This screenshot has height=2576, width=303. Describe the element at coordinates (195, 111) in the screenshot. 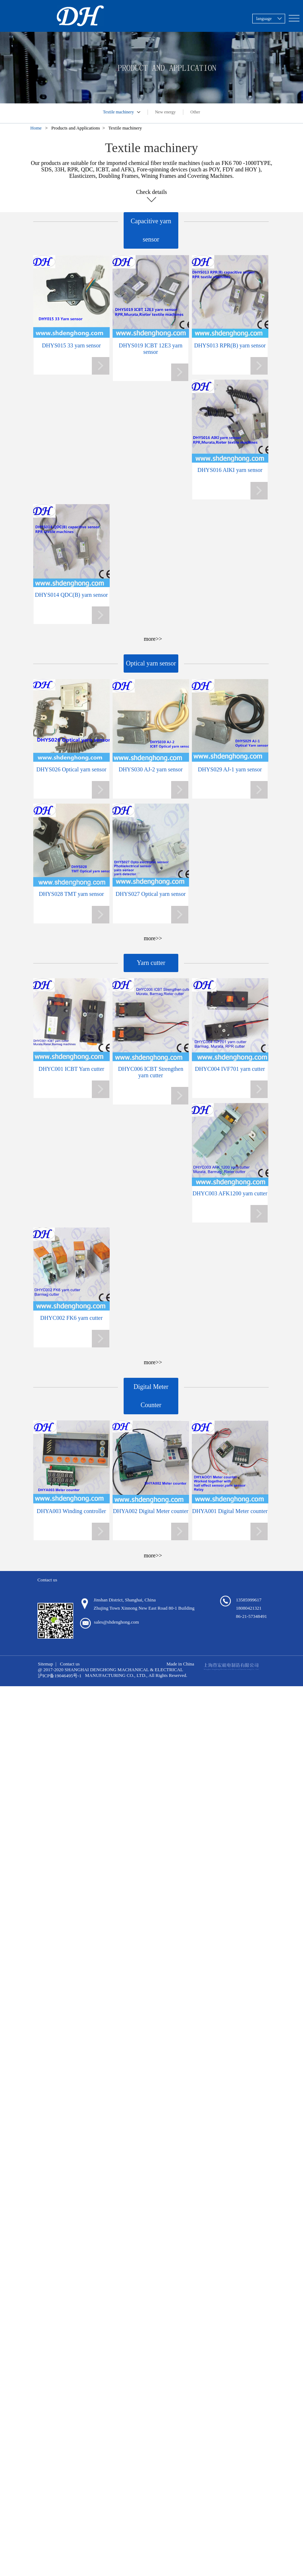

I see `Other` at that location.